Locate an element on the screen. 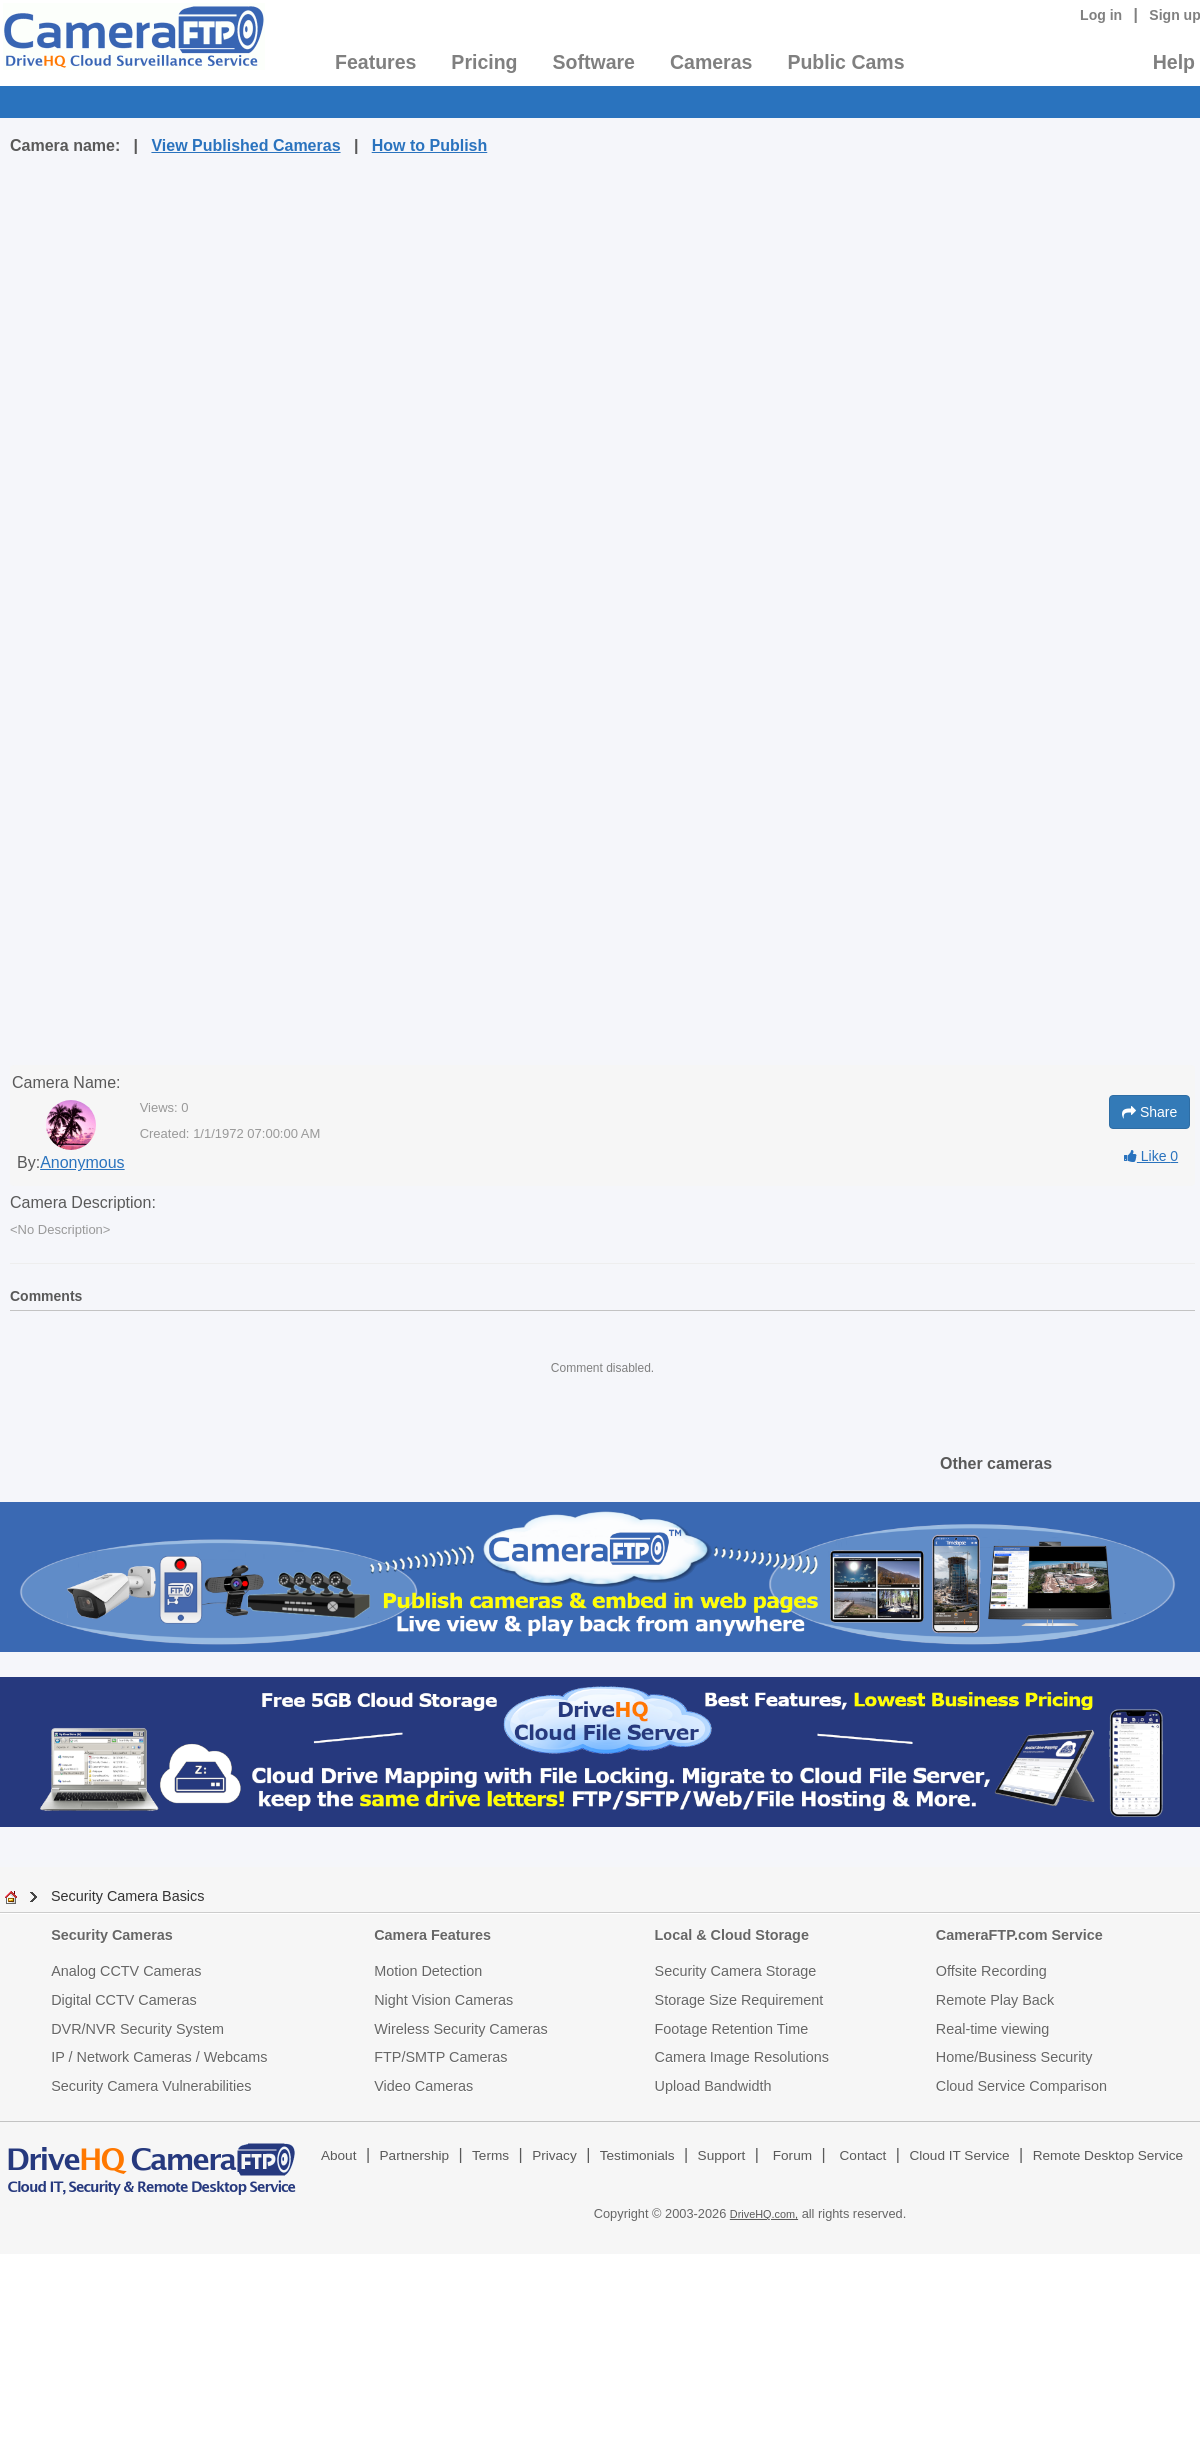 This screenshot has height=2459, width=1200. Help is located at coordinates (1174, 62).